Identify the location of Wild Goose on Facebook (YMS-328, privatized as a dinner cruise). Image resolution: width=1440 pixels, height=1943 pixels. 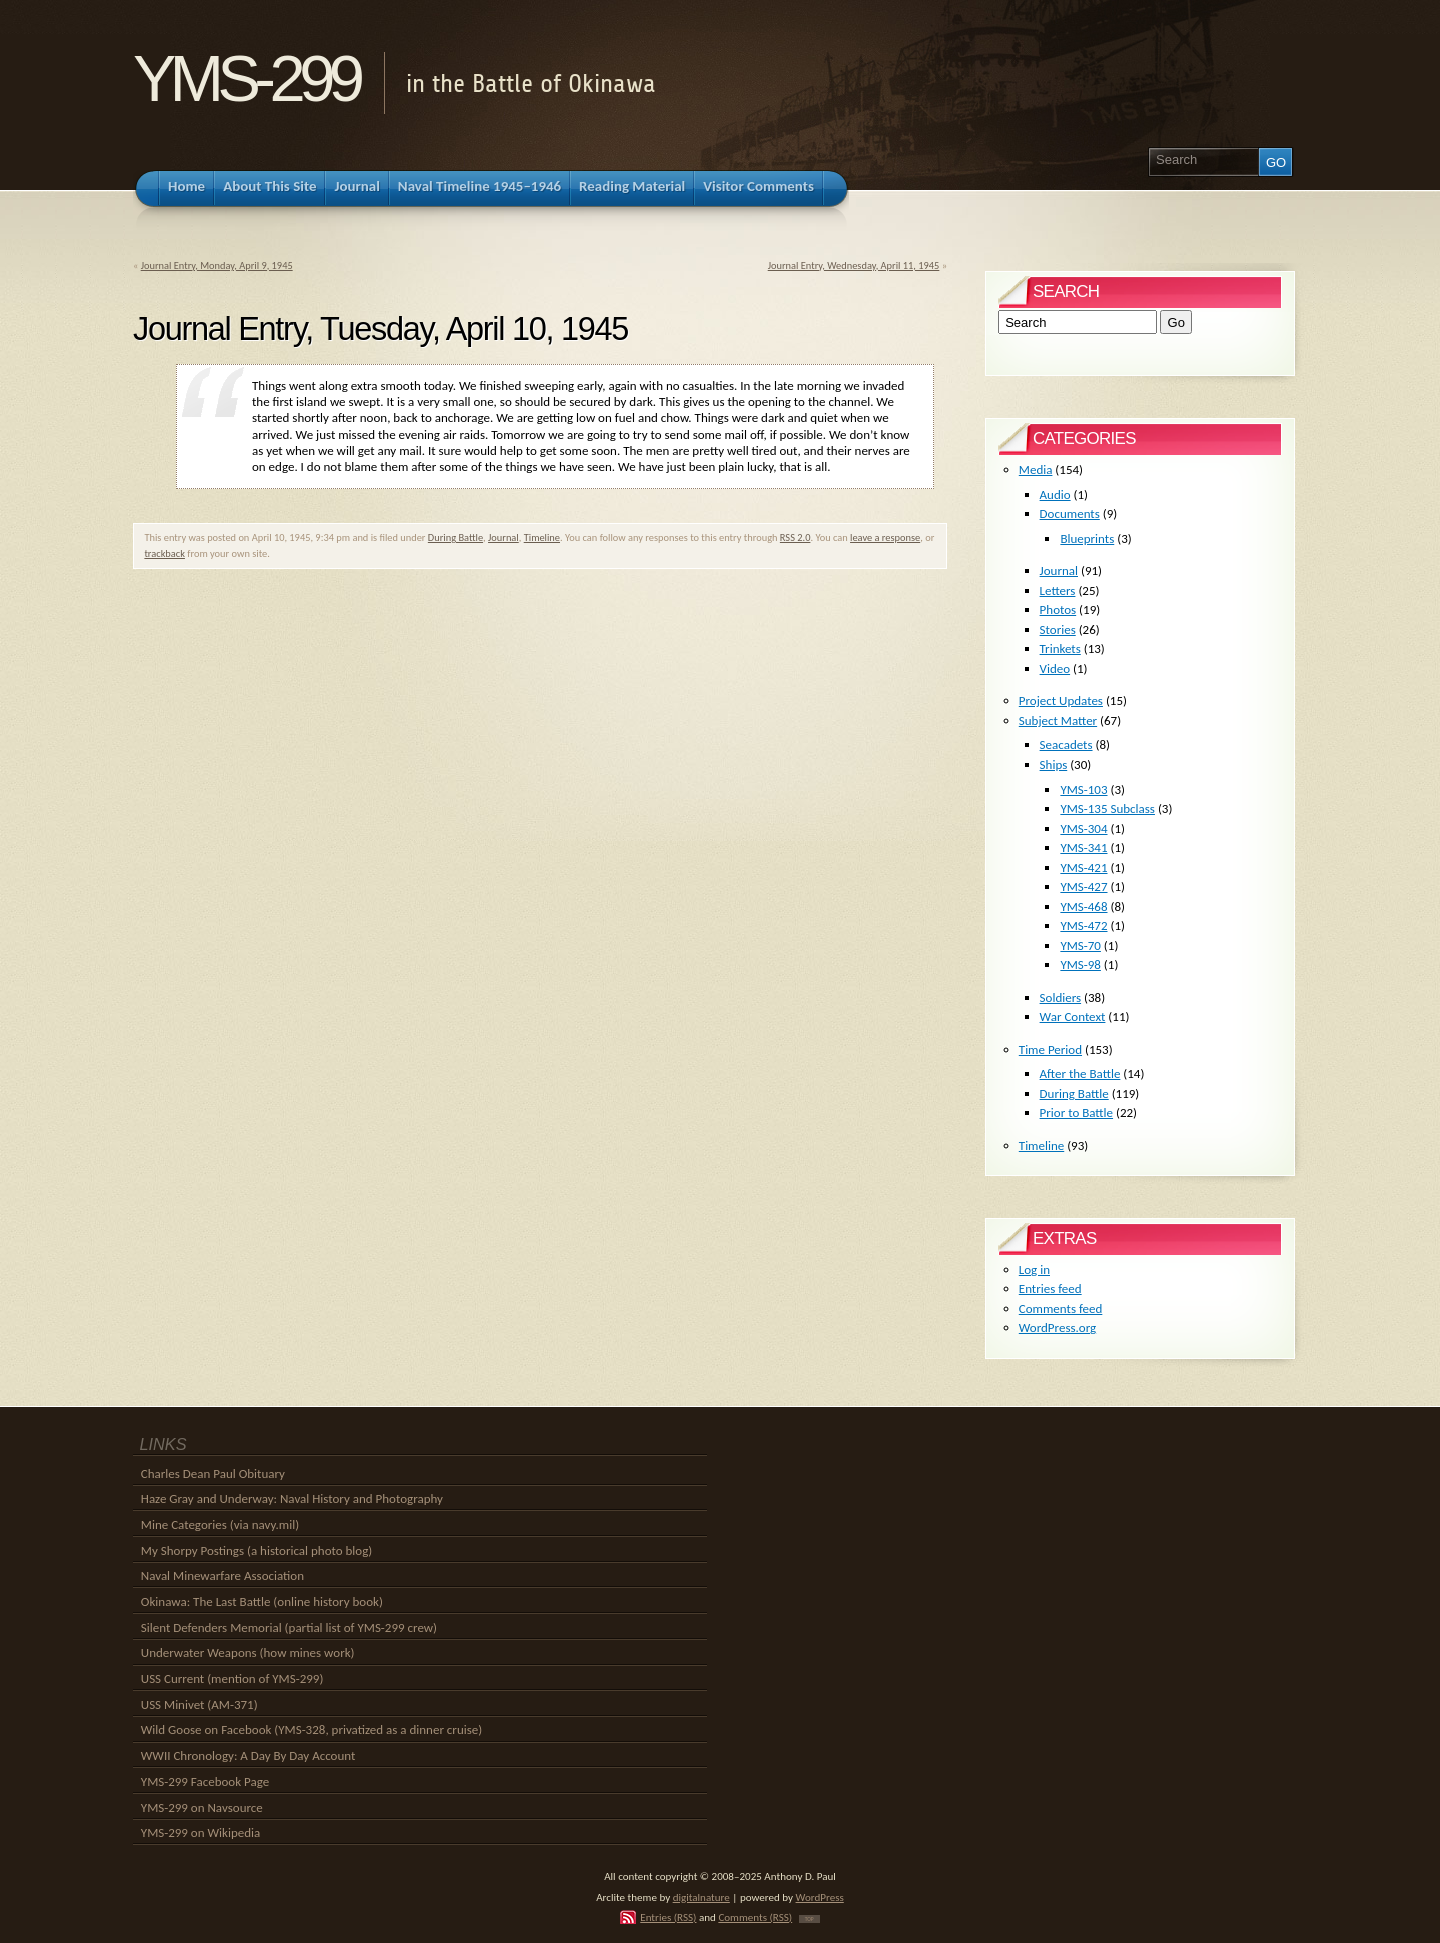
(311, 1729).